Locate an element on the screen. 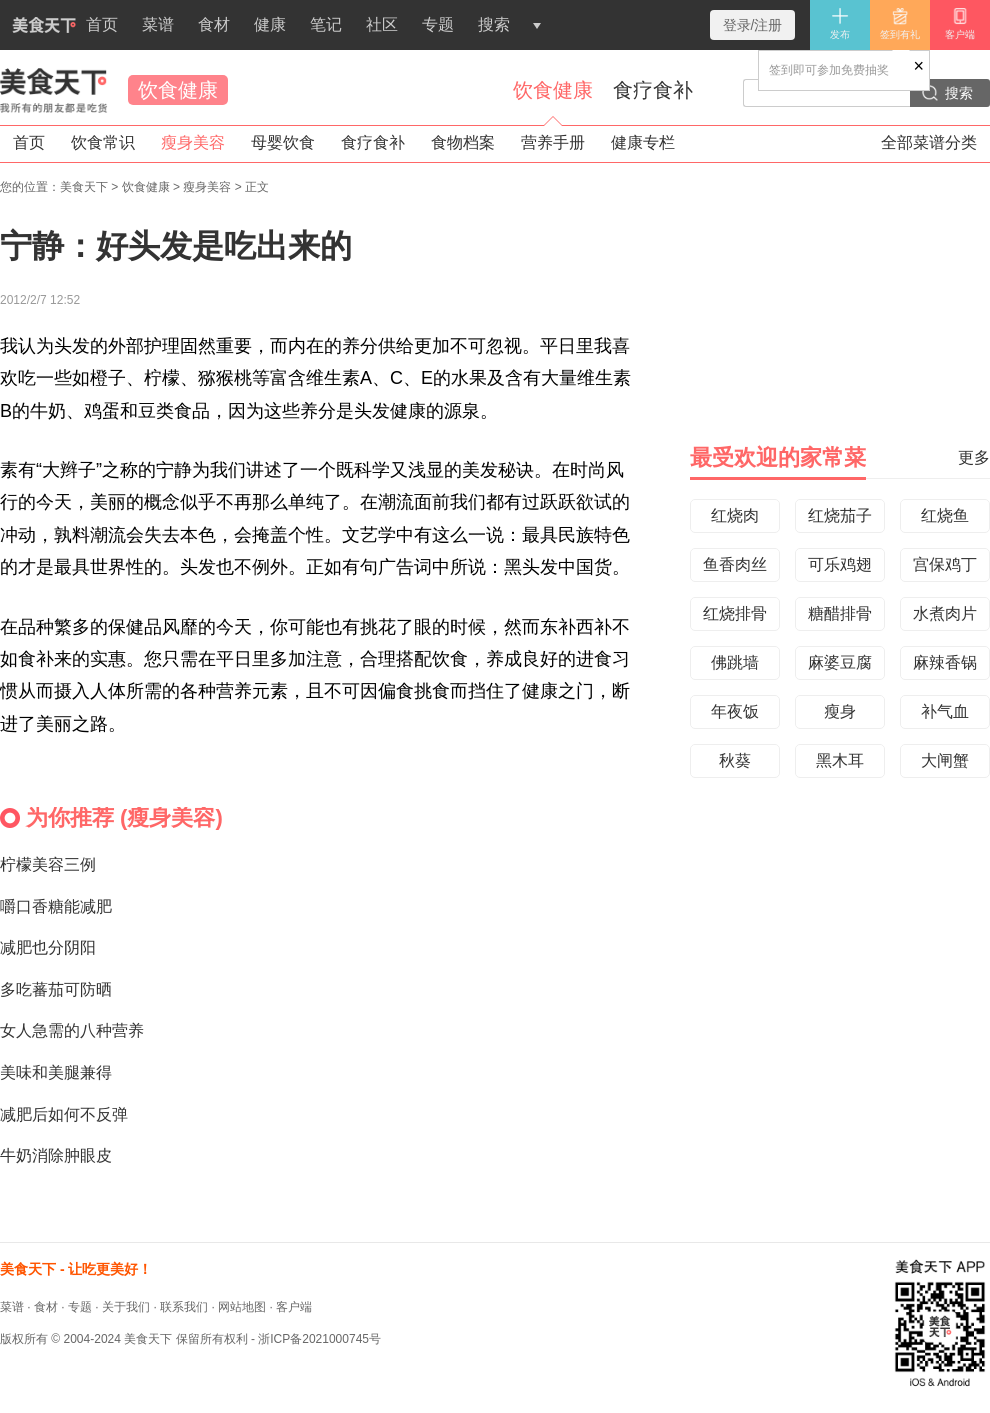  更多 is located at coordinates (974, 457).